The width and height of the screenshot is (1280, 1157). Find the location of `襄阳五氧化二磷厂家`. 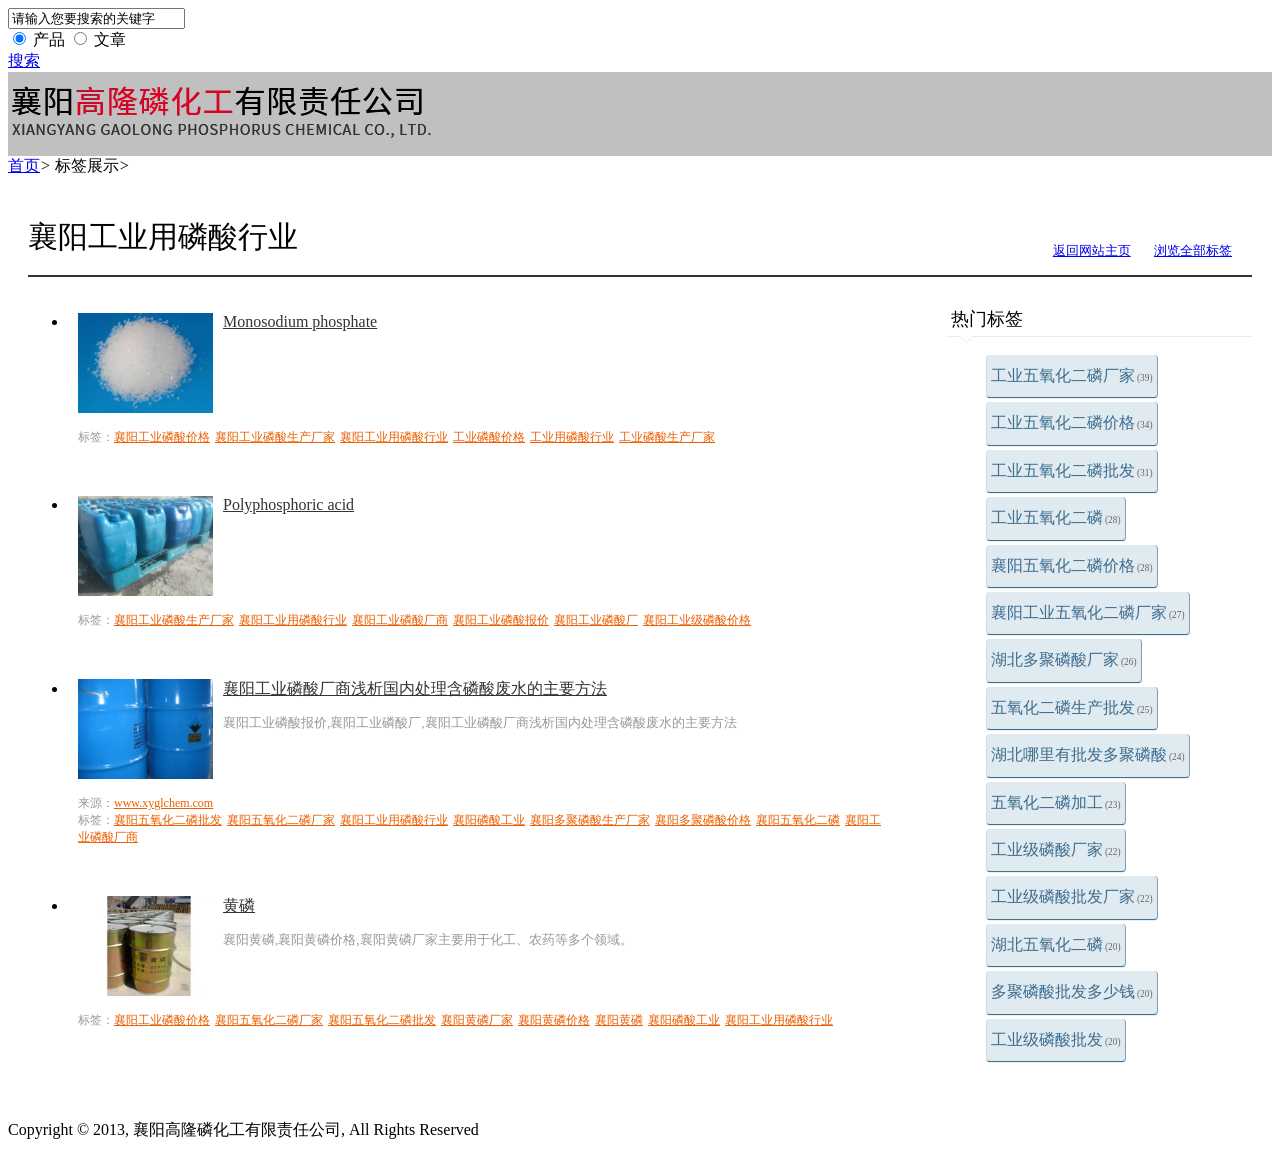

襄阳五氧化二磷厂家 is located at coordinates (281, 820).